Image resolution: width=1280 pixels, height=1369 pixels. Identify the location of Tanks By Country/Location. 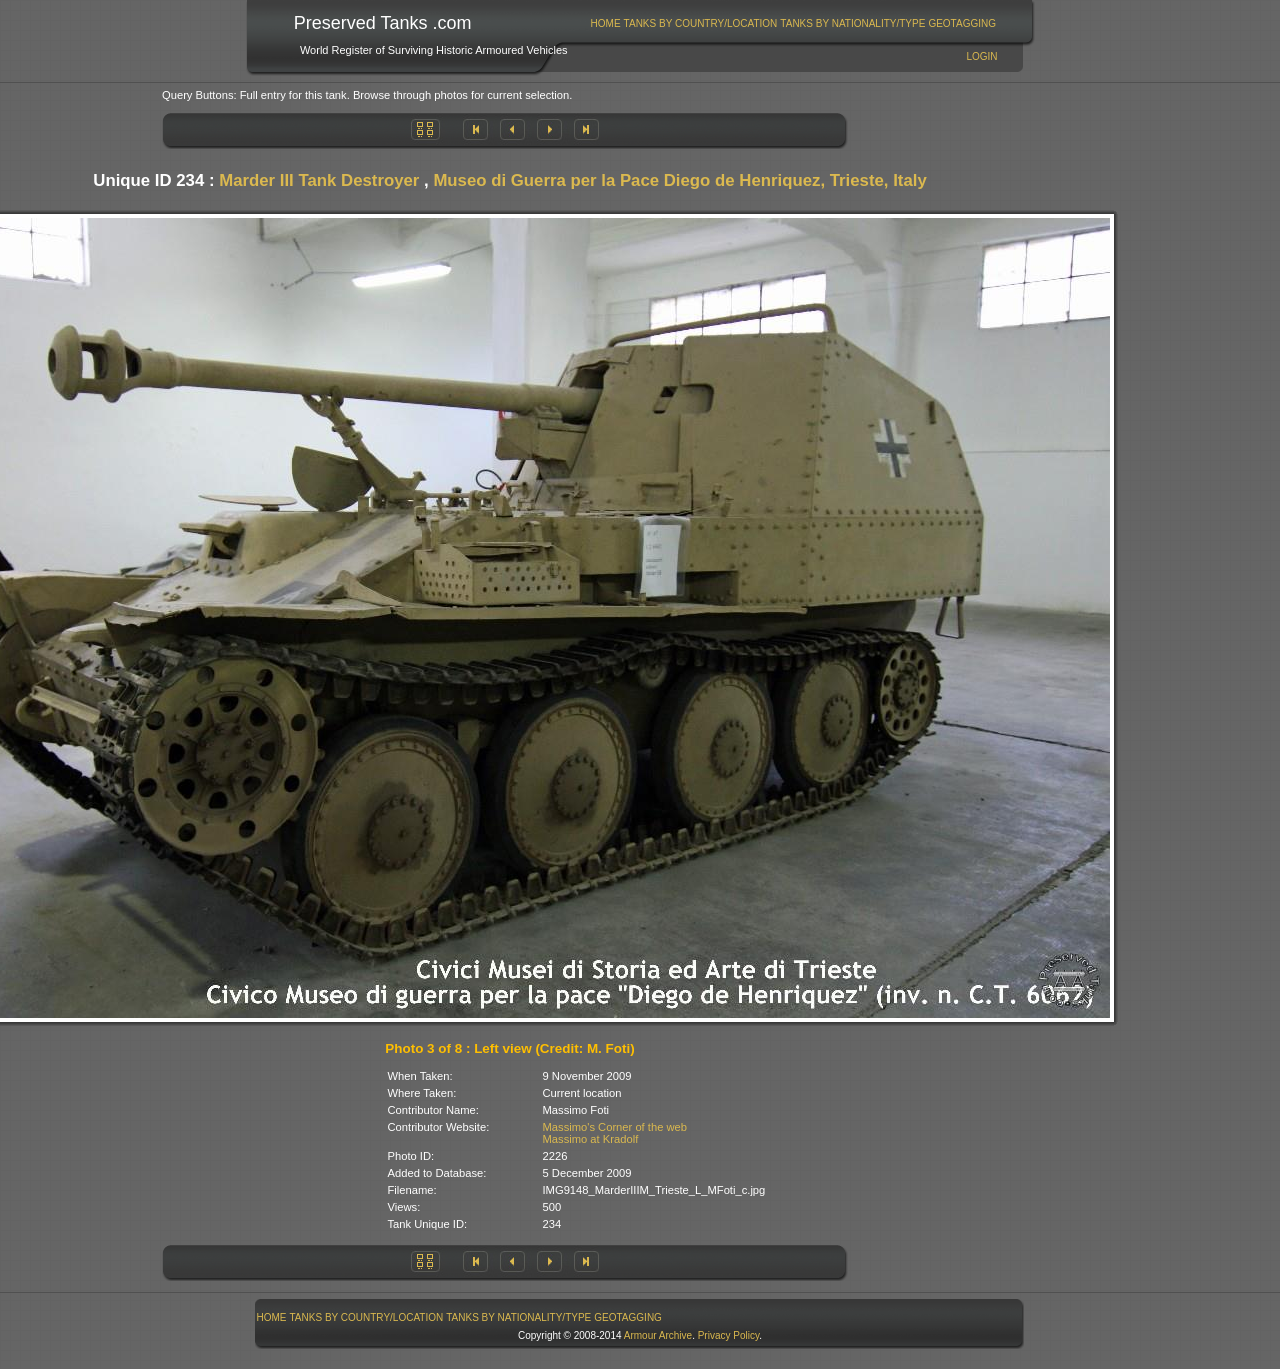
(701, 23).